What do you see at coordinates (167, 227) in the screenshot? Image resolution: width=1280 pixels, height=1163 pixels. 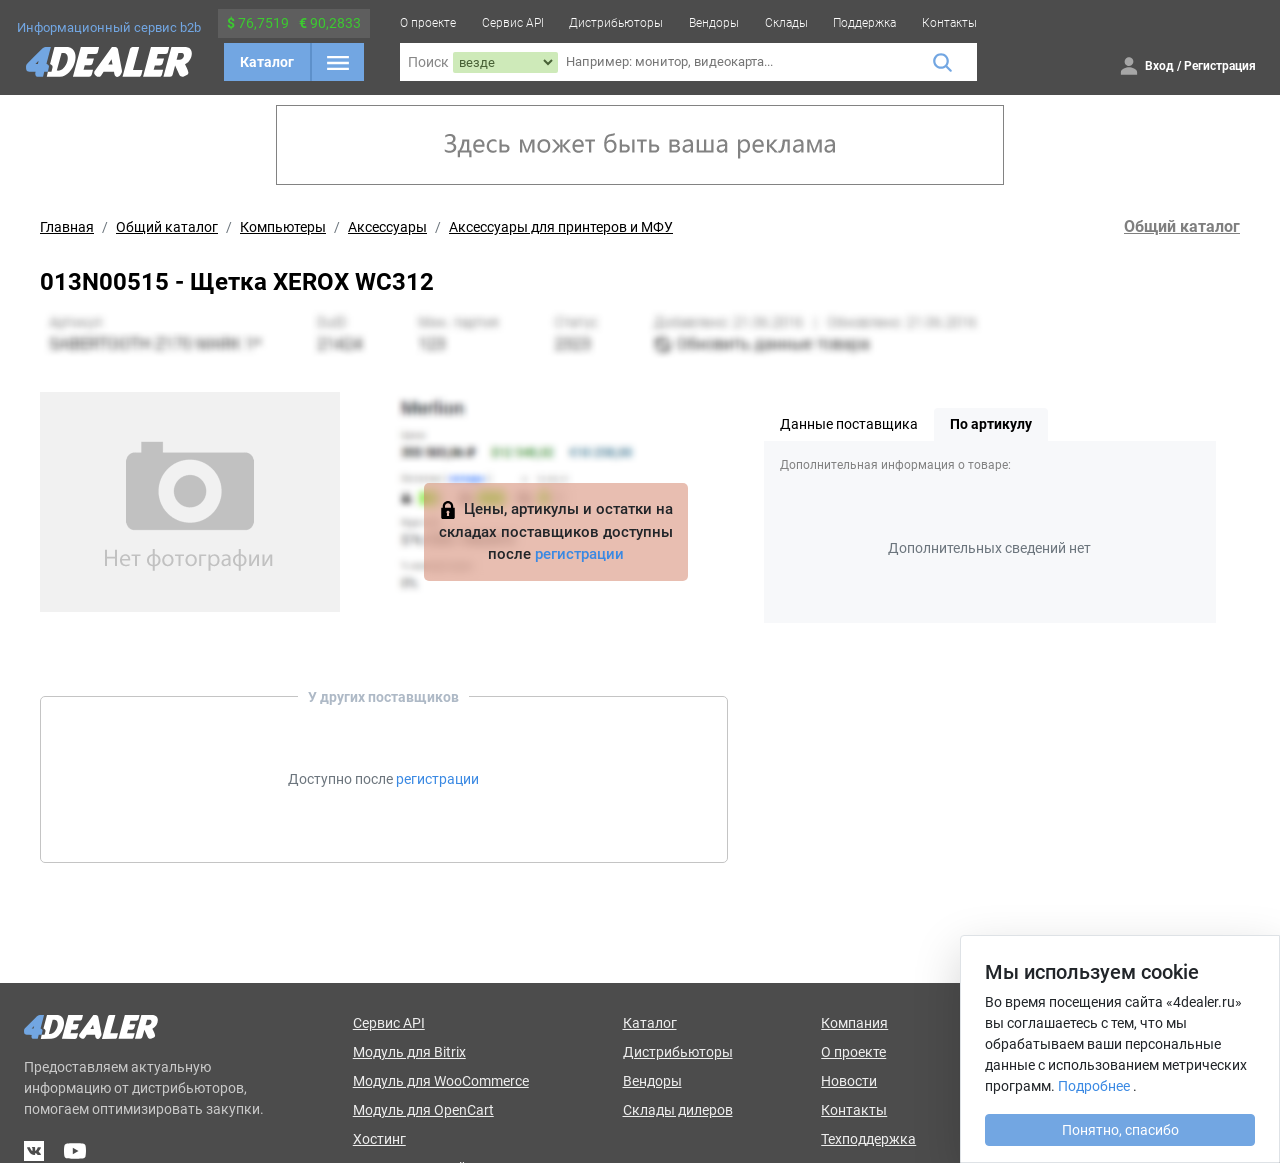 I see `Общий каталог` at bounding box center [167, 227].